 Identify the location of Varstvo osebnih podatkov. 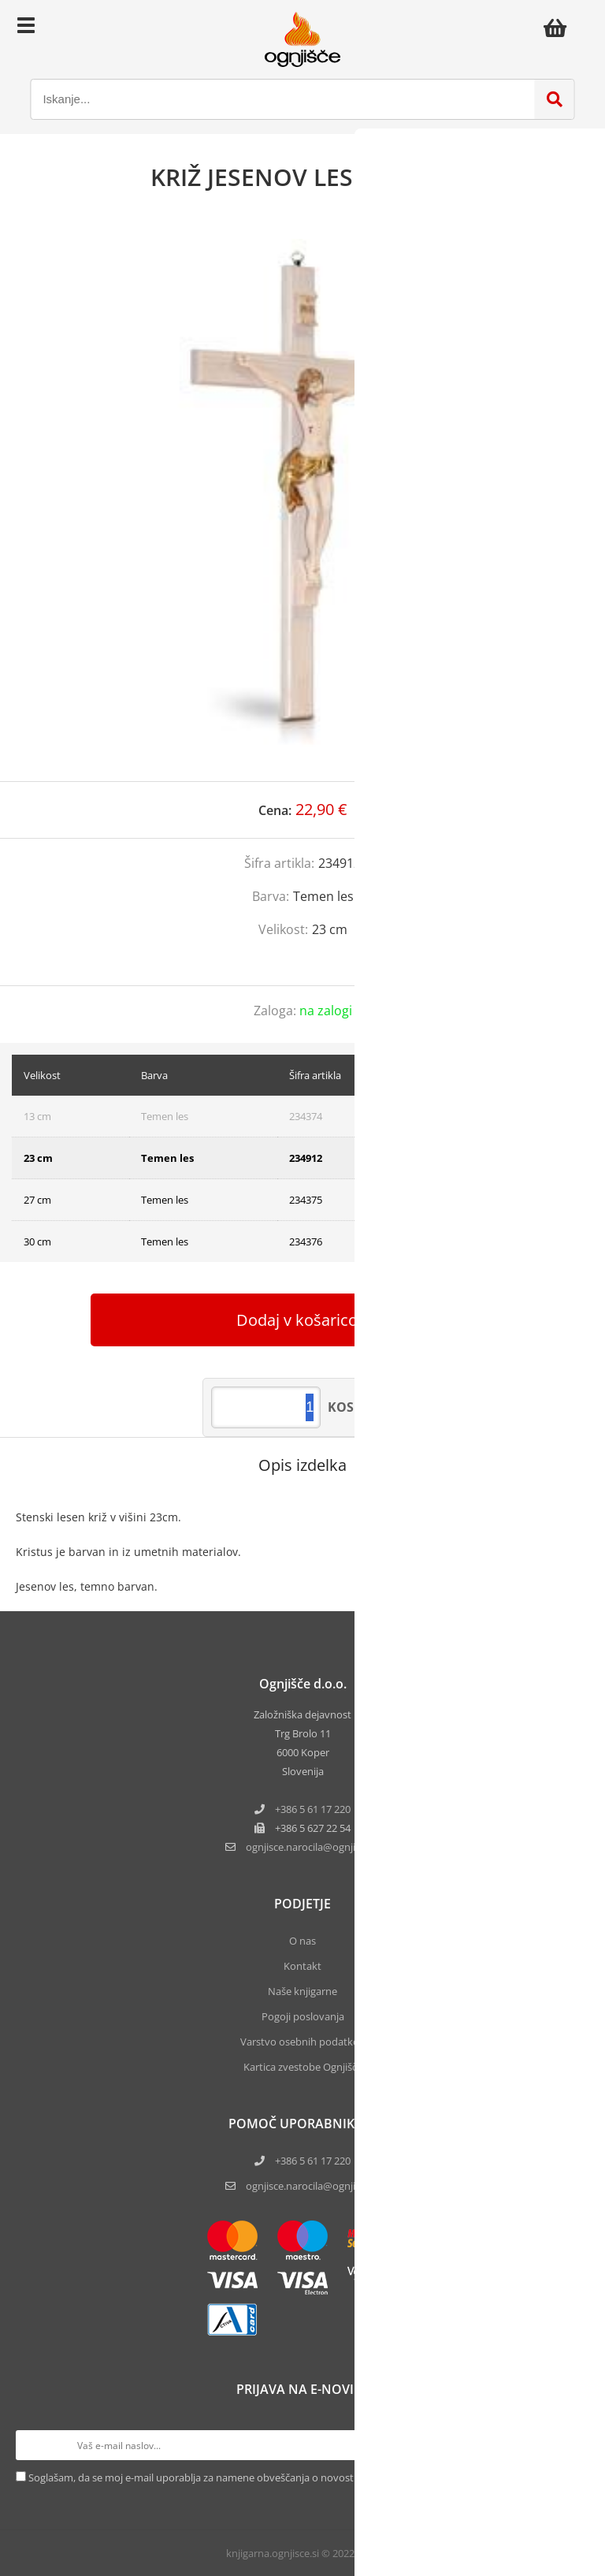
(302, 2041).